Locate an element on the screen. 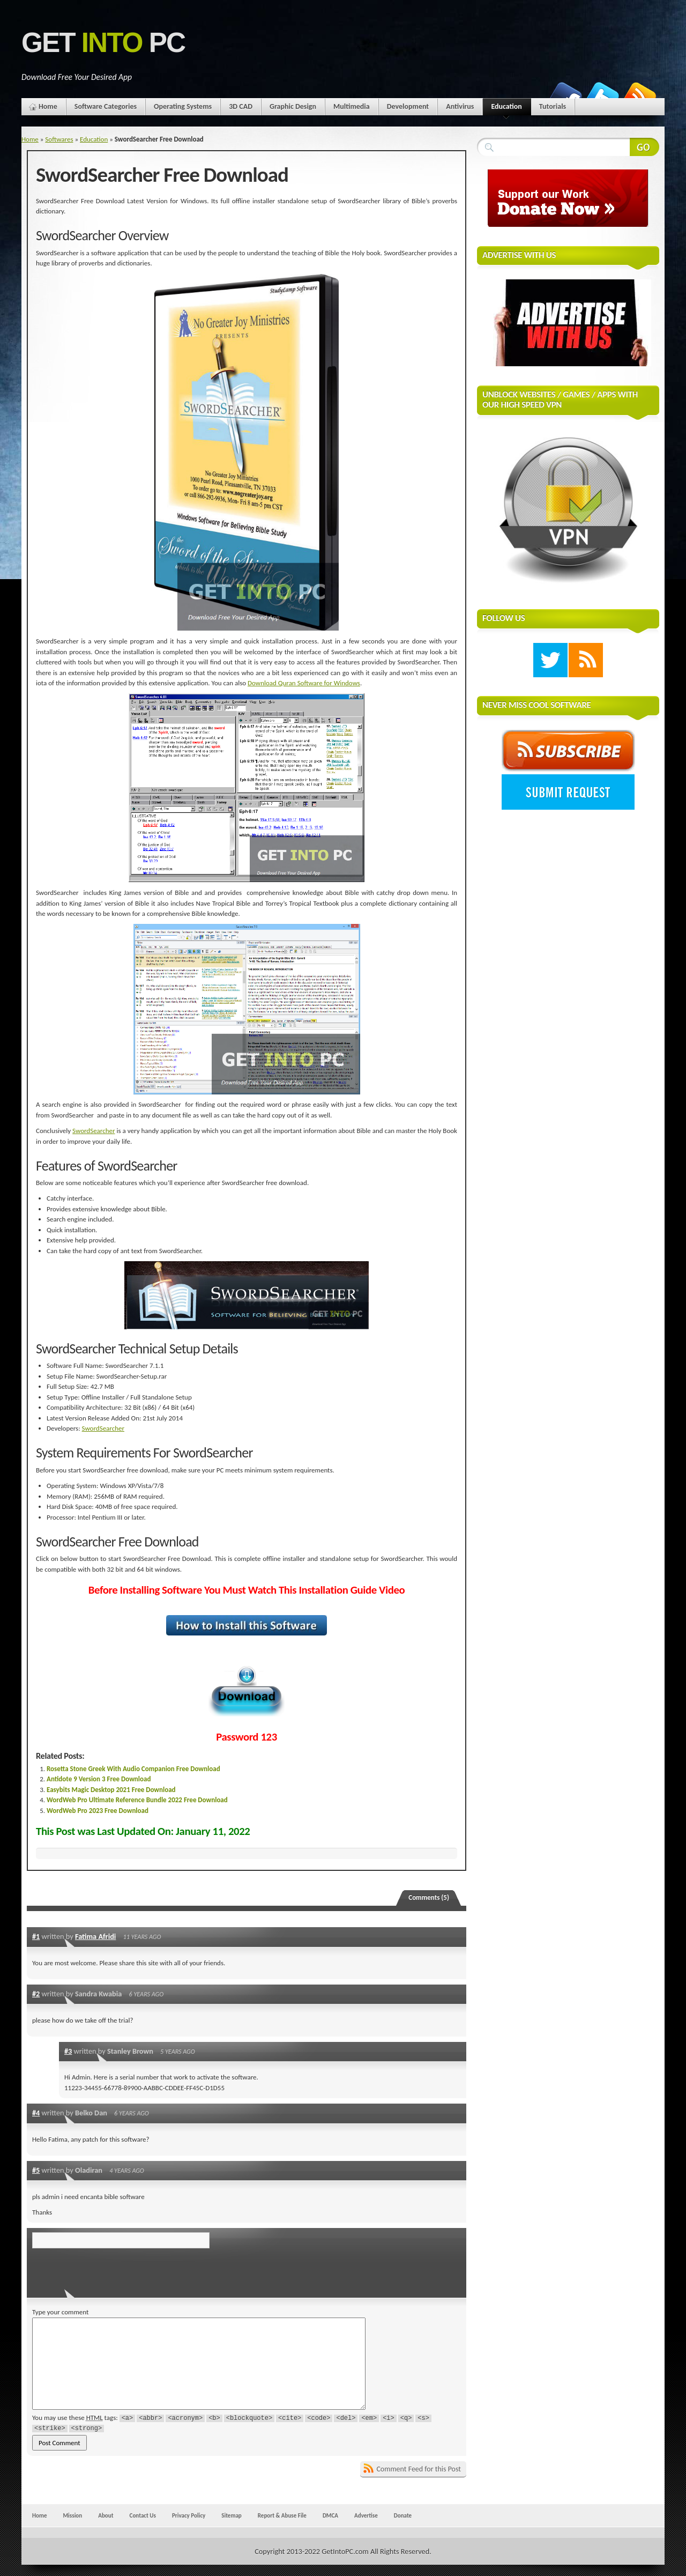  #5 is located at coordinates (36, 2170).